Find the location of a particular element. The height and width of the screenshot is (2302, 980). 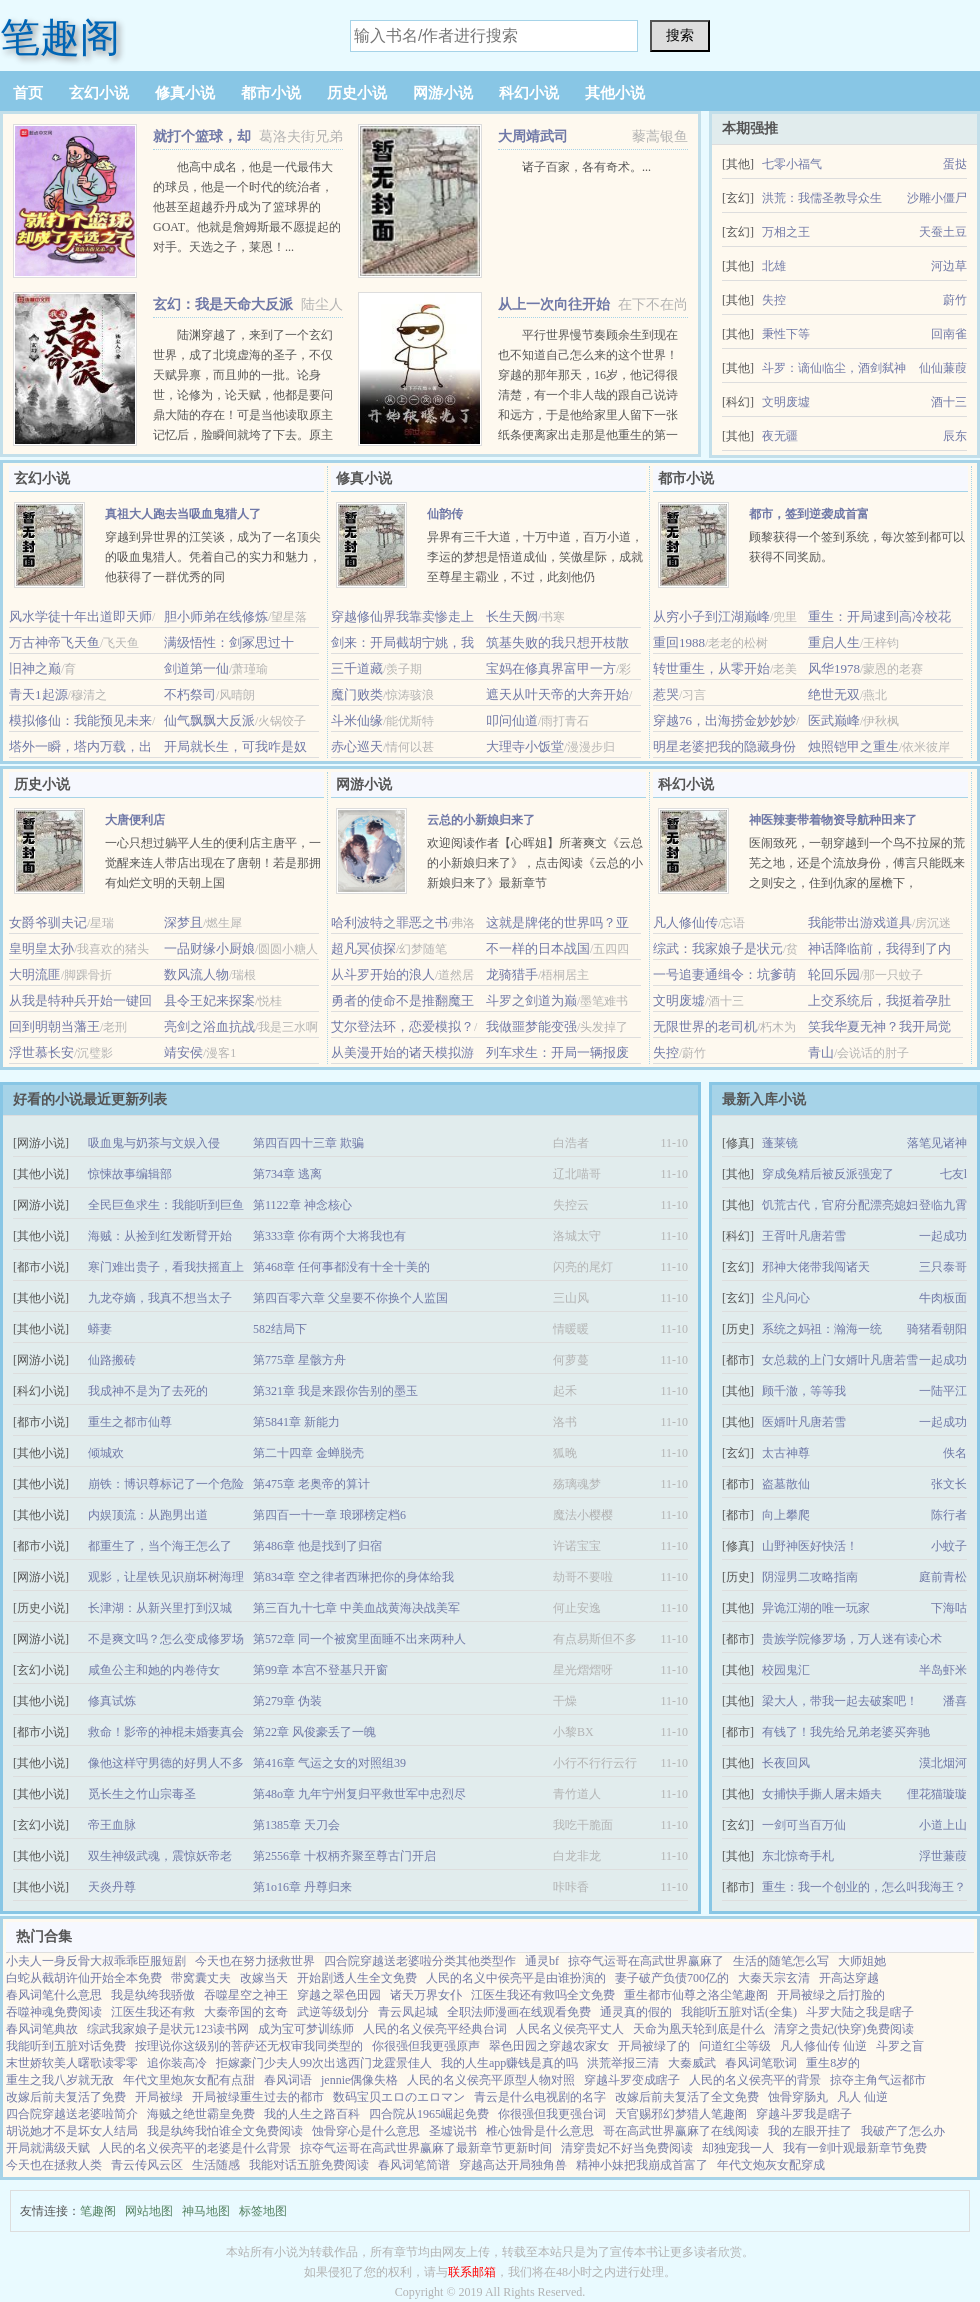

龙骑猎手 is located at coordinates (512, 974).